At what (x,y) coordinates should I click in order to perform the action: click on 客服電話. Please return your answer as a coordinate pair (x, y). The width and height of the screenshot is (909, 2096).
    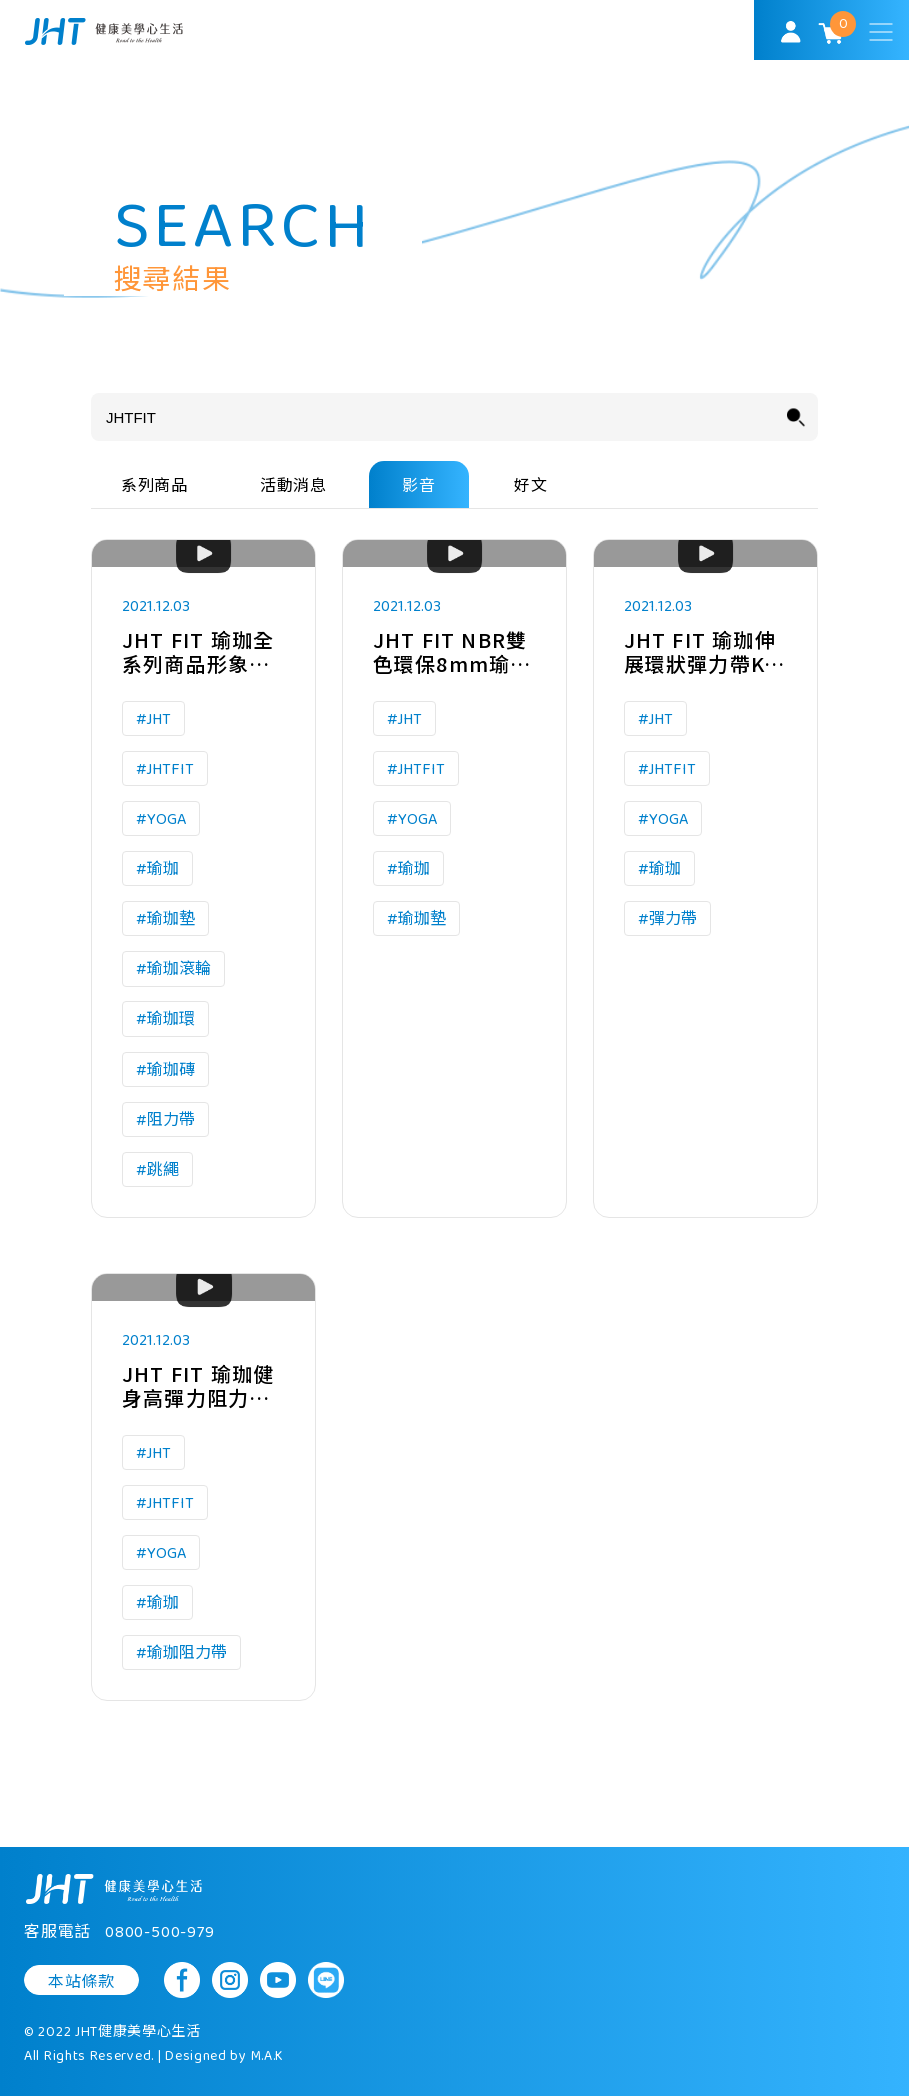
    Looking at the image, I should click on (119, 1933).